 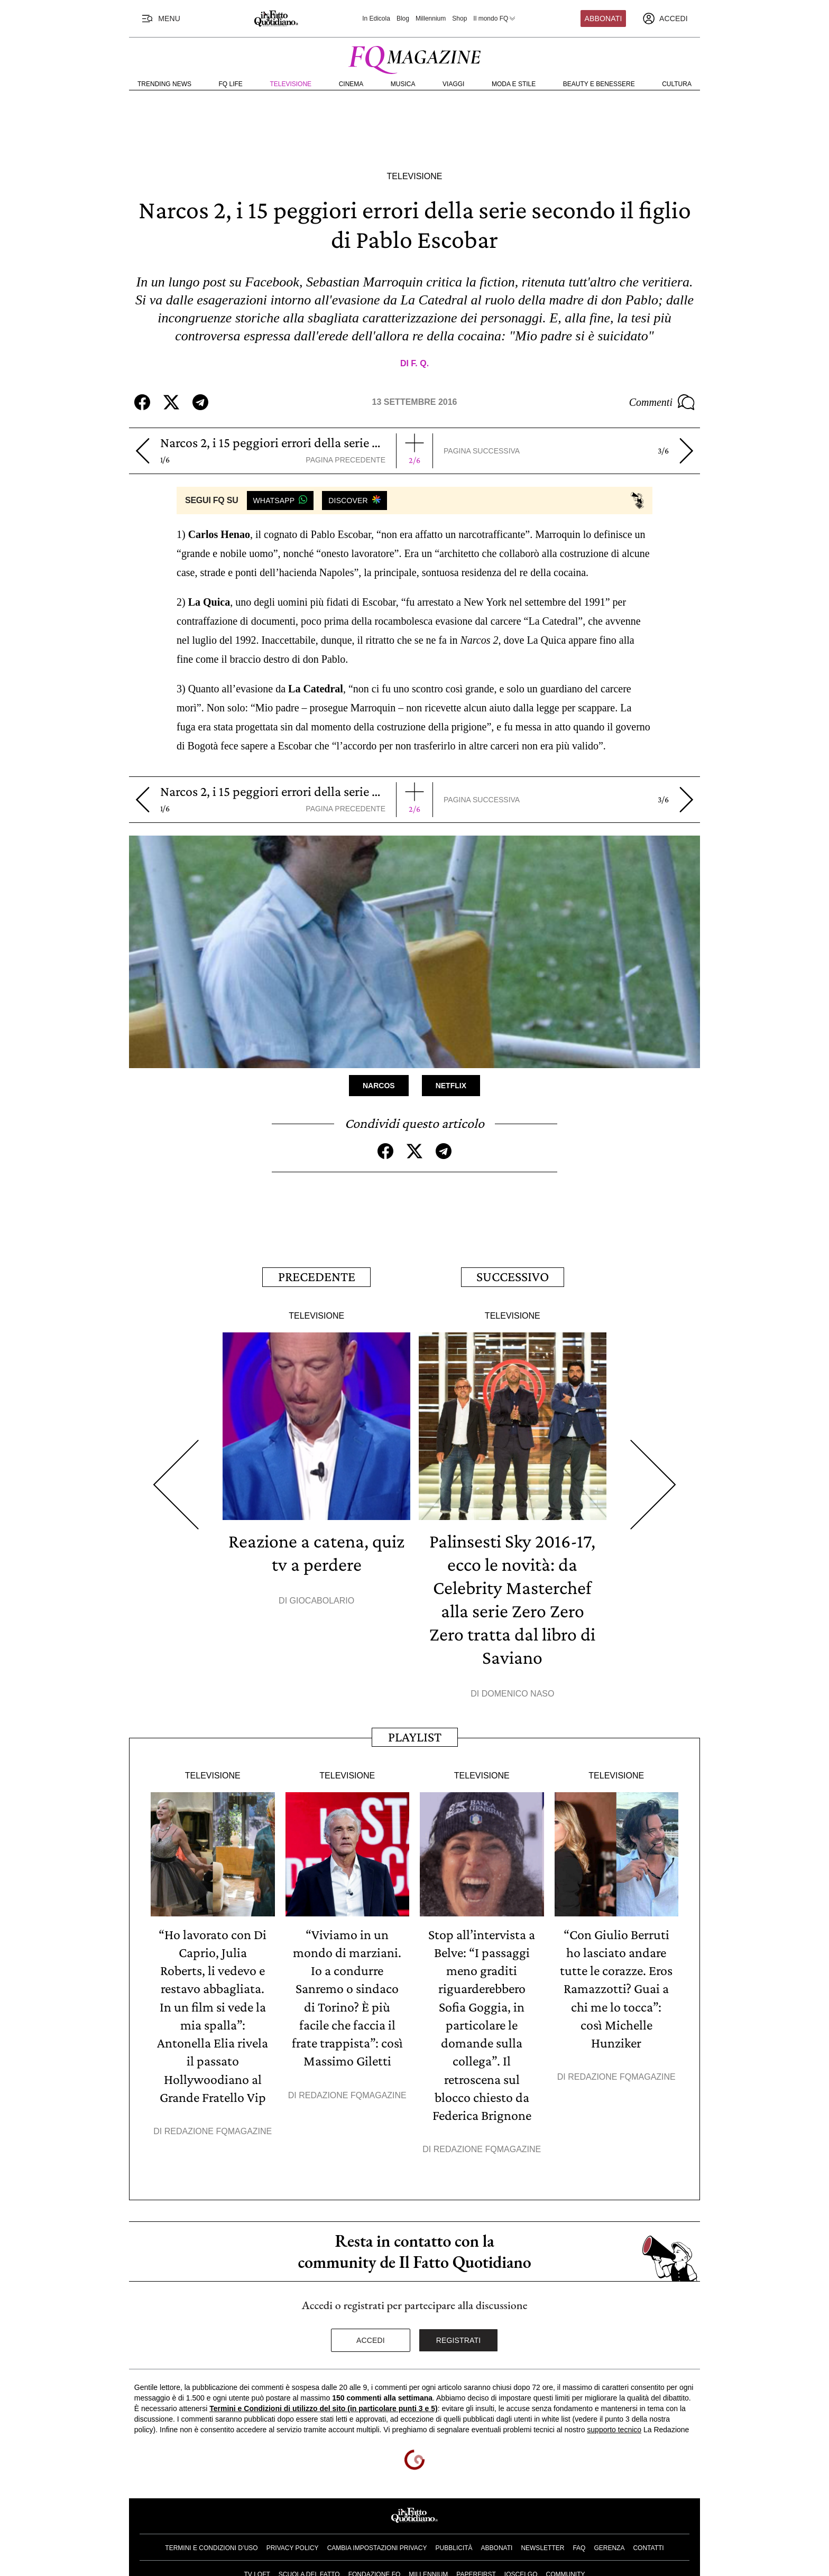 What do you see at coordinates (231, 84) in the screenshot?
I see `FQ Life` at bounding box center [231, 84].